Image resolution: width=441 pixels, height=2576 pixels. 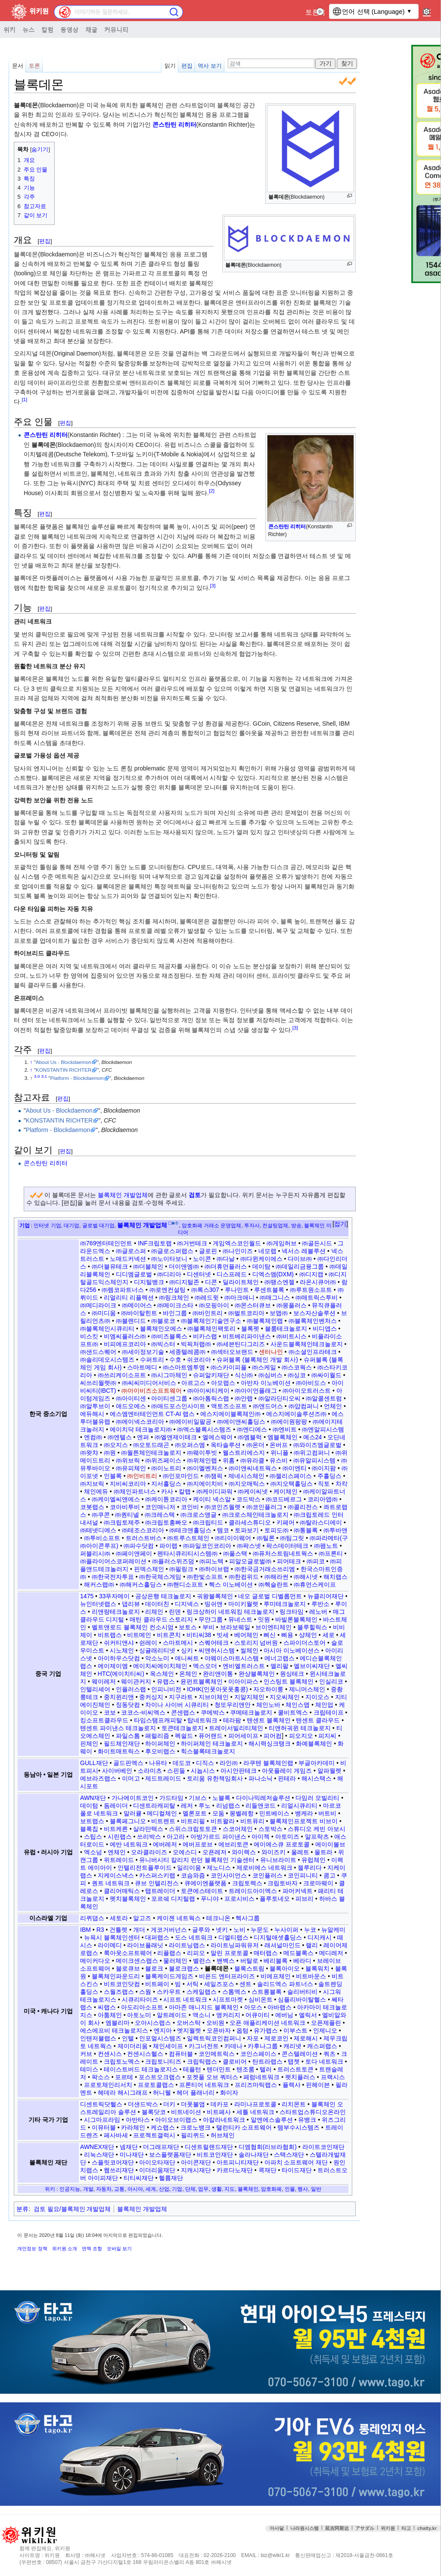 I want to click on 비트리필, so click(x=193, y=1821).